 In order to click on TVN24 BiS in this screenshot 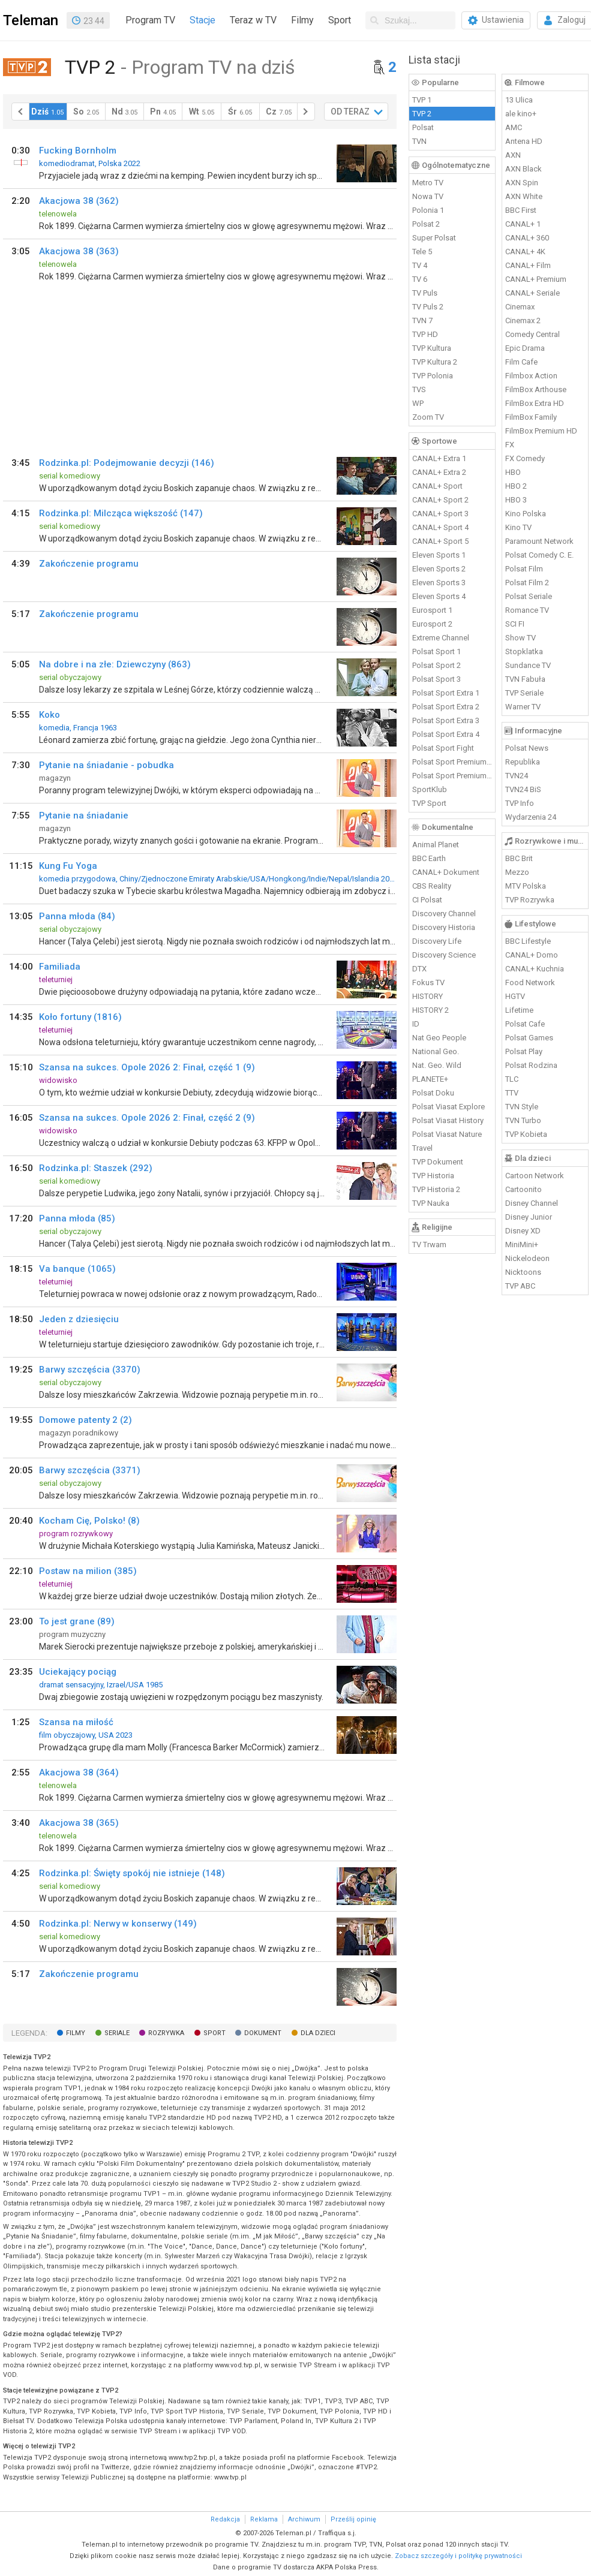, I will do `click(523, 789)`.